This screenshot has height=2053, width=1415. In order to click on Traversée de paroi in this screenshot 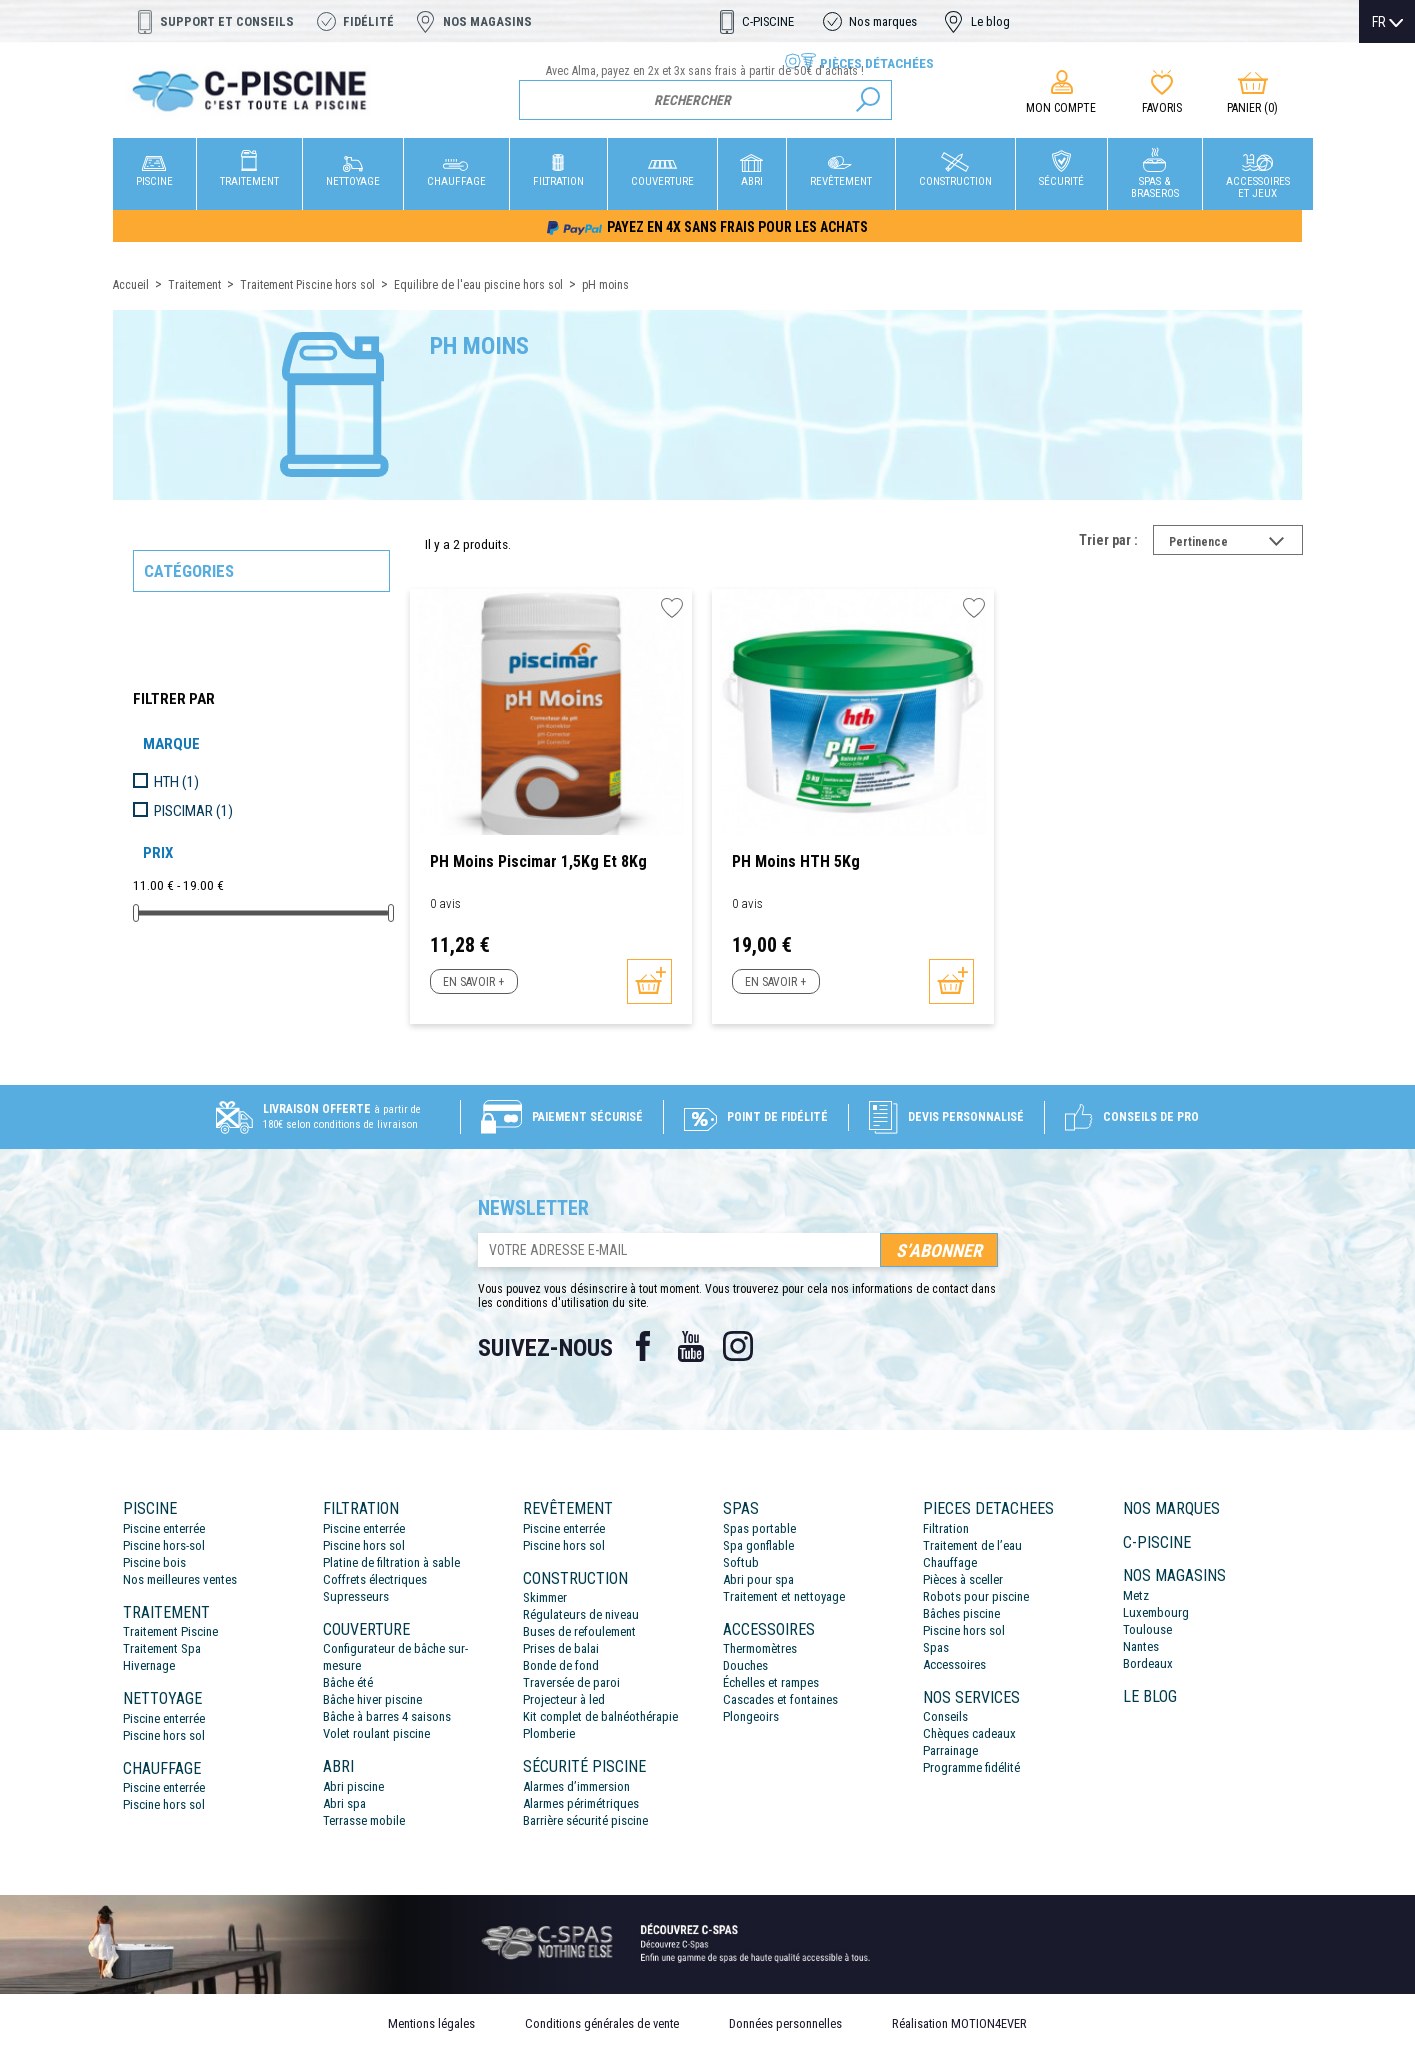, I will do `click(571, 1682)`.